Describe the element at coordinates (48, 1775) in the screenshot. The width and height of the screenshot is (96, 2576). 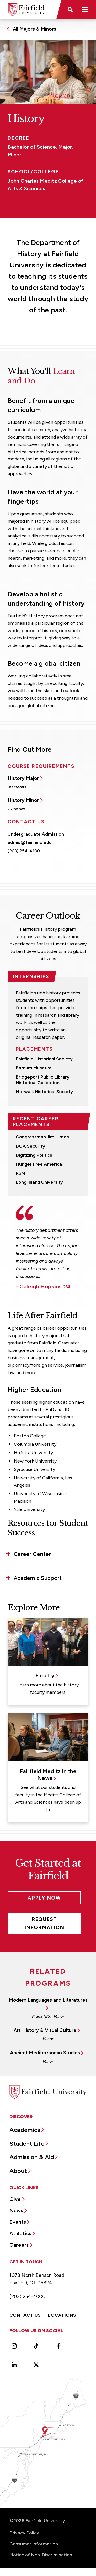
I see `Fairfield Meditz in the News` at that location.